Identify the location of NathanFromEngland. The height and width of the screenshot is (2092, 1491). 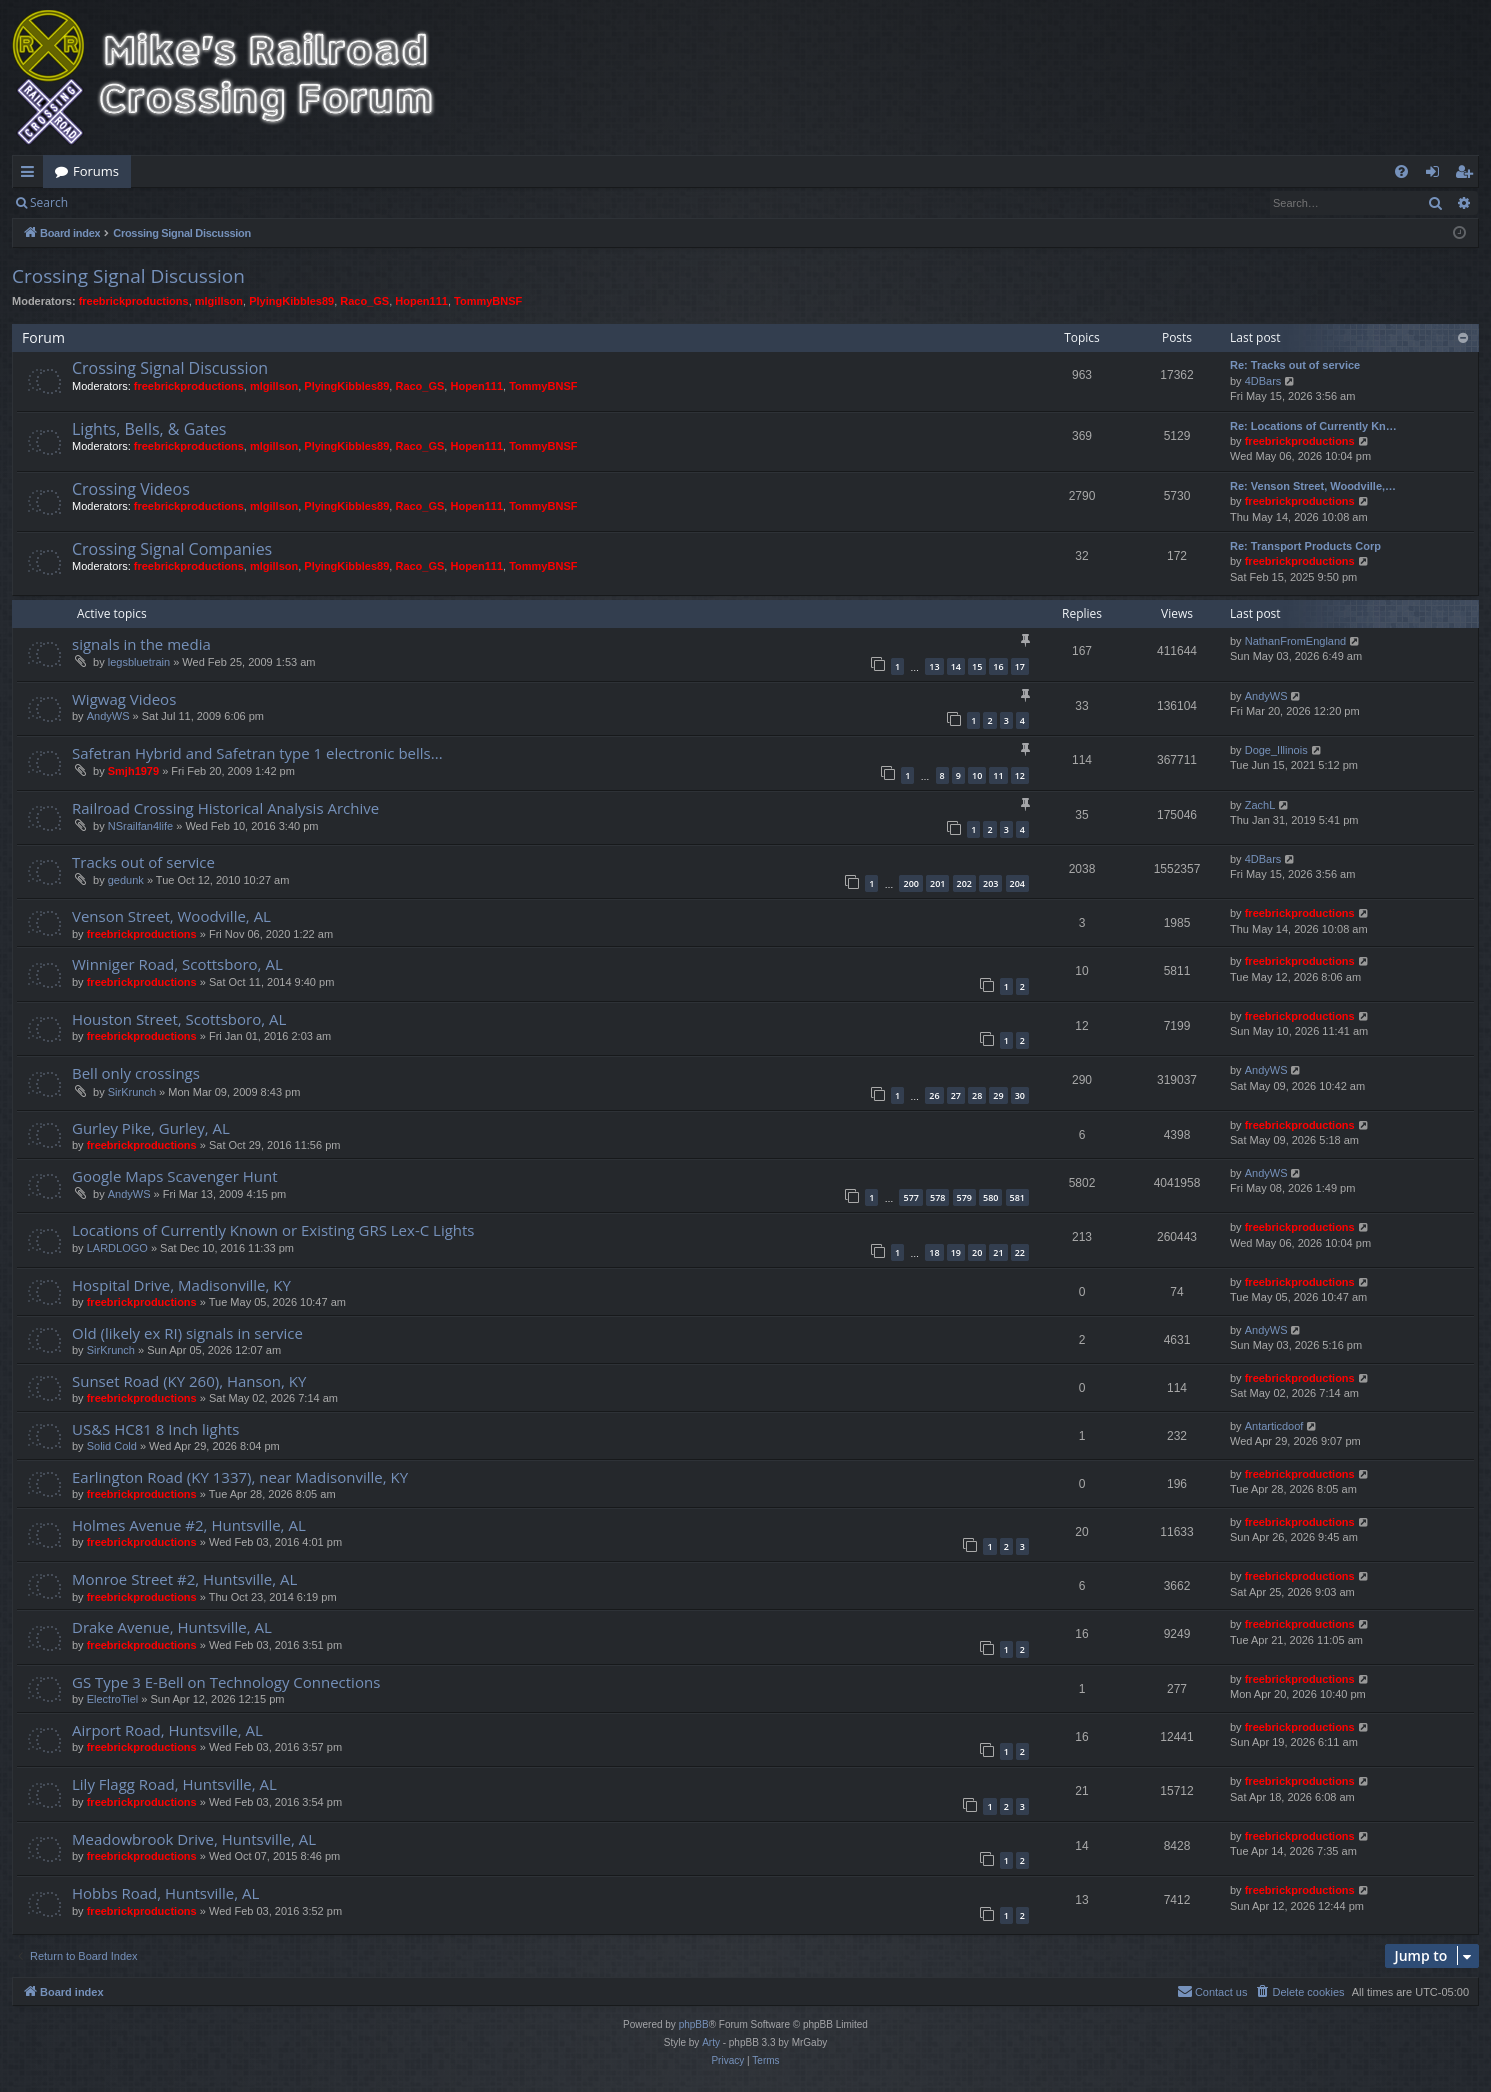
(1296, 641).